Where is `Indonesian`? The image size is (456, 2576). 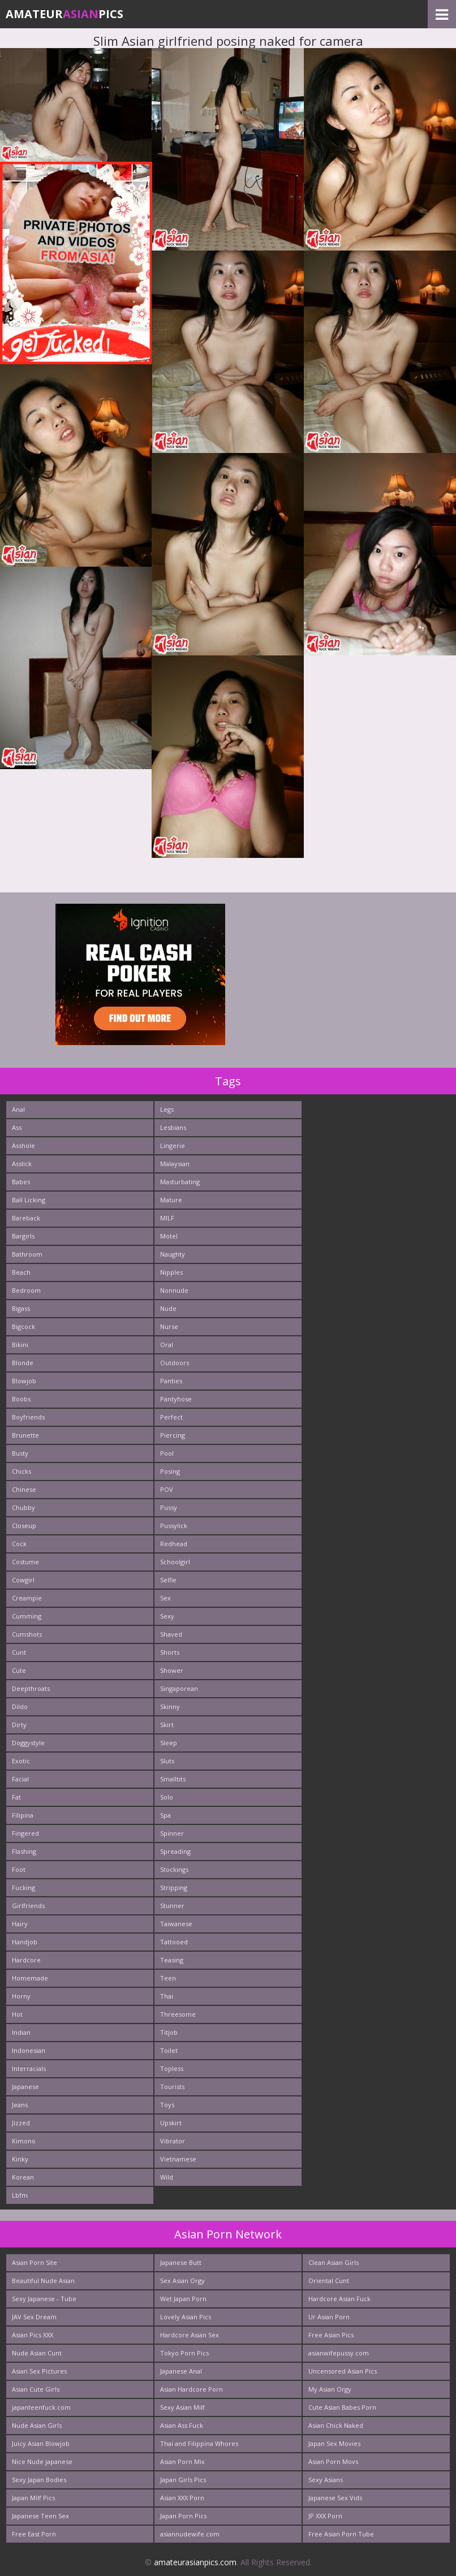
Indonesian is located at coordinates (28, 2050).